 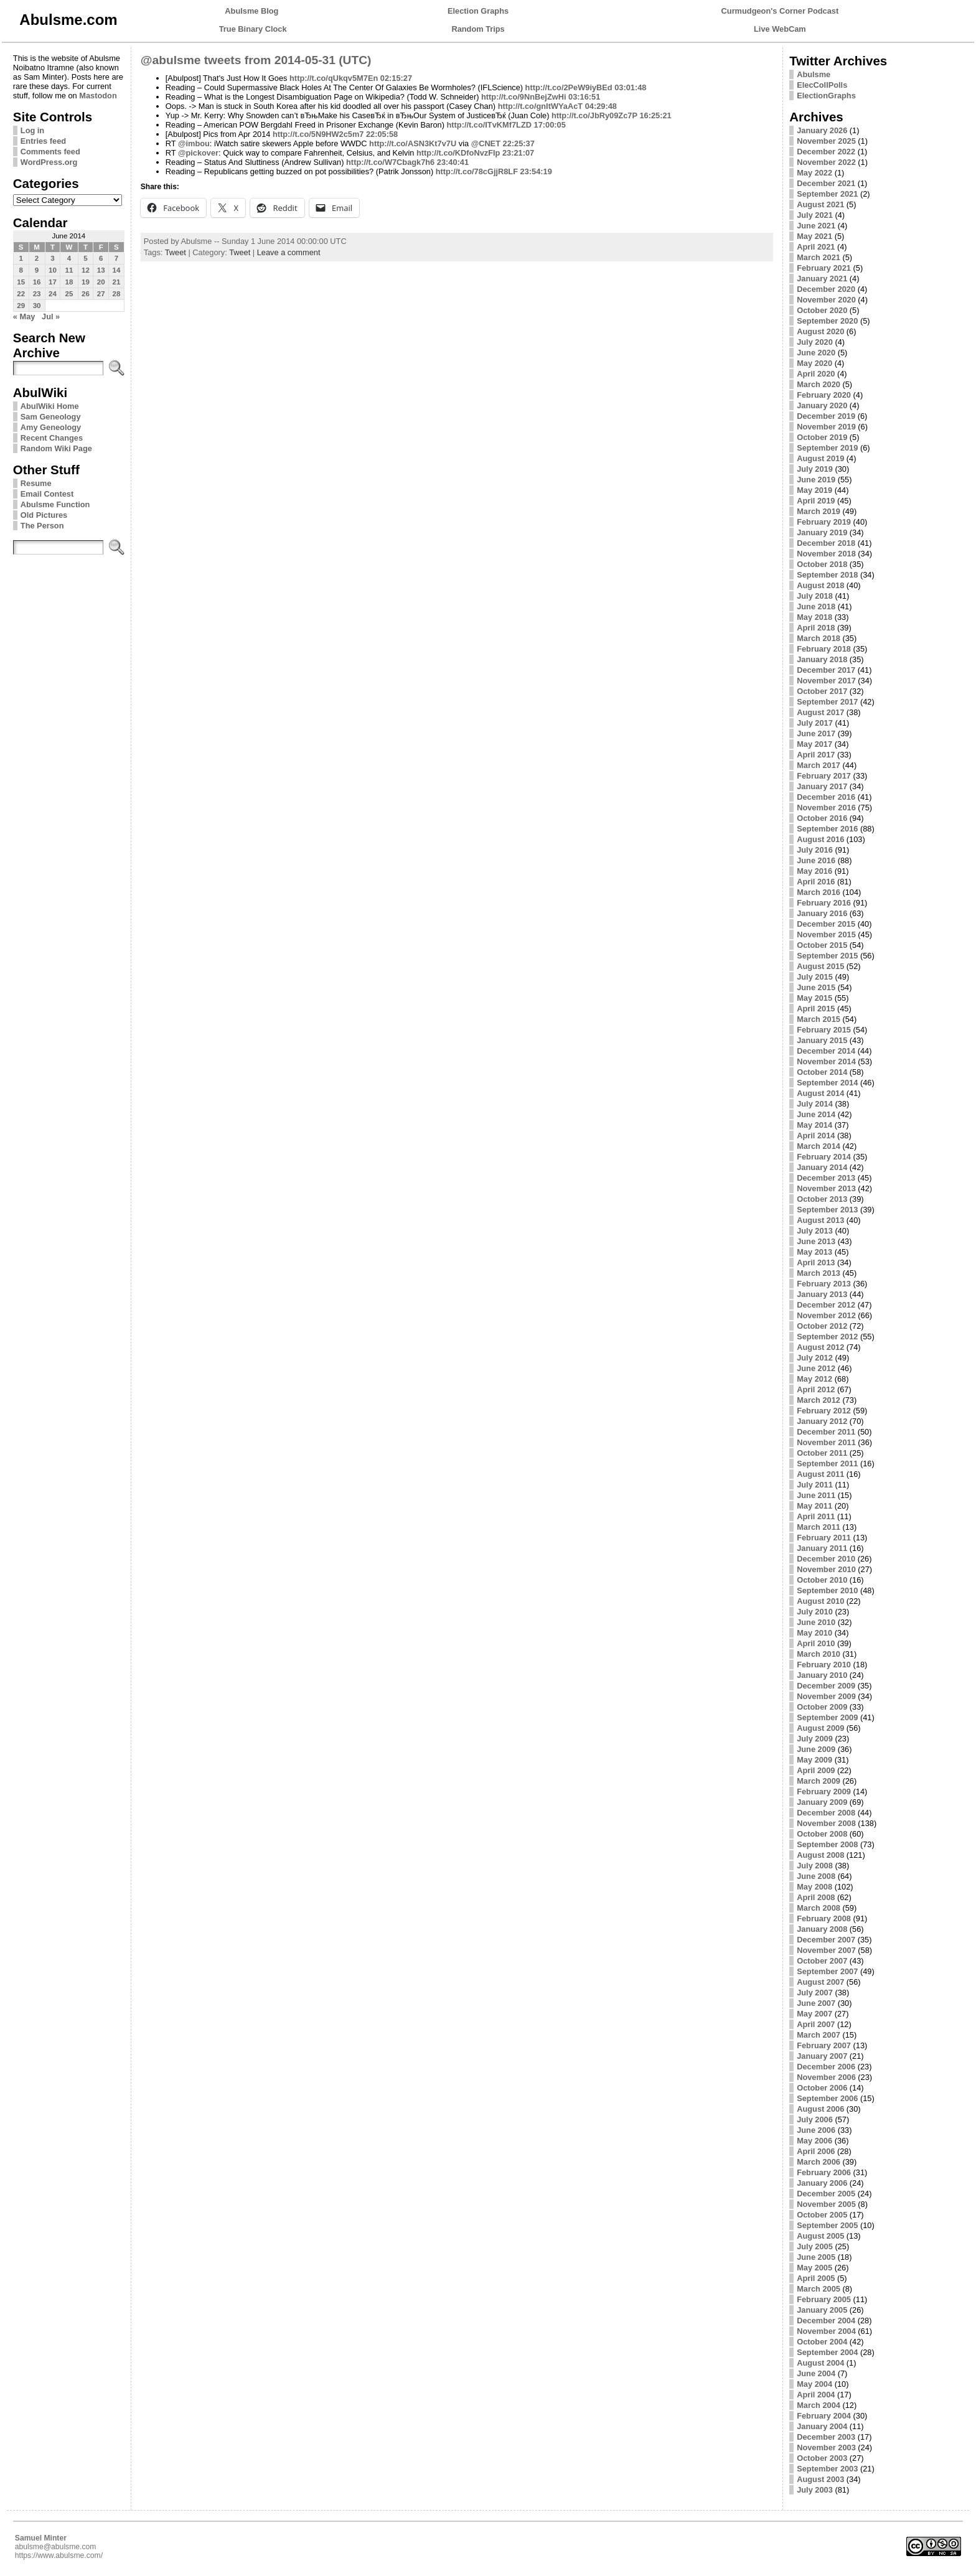 What do you see at coordinates (194, 143) in the screenshot?
I see `@imbou` at bounding box center [194, 143].